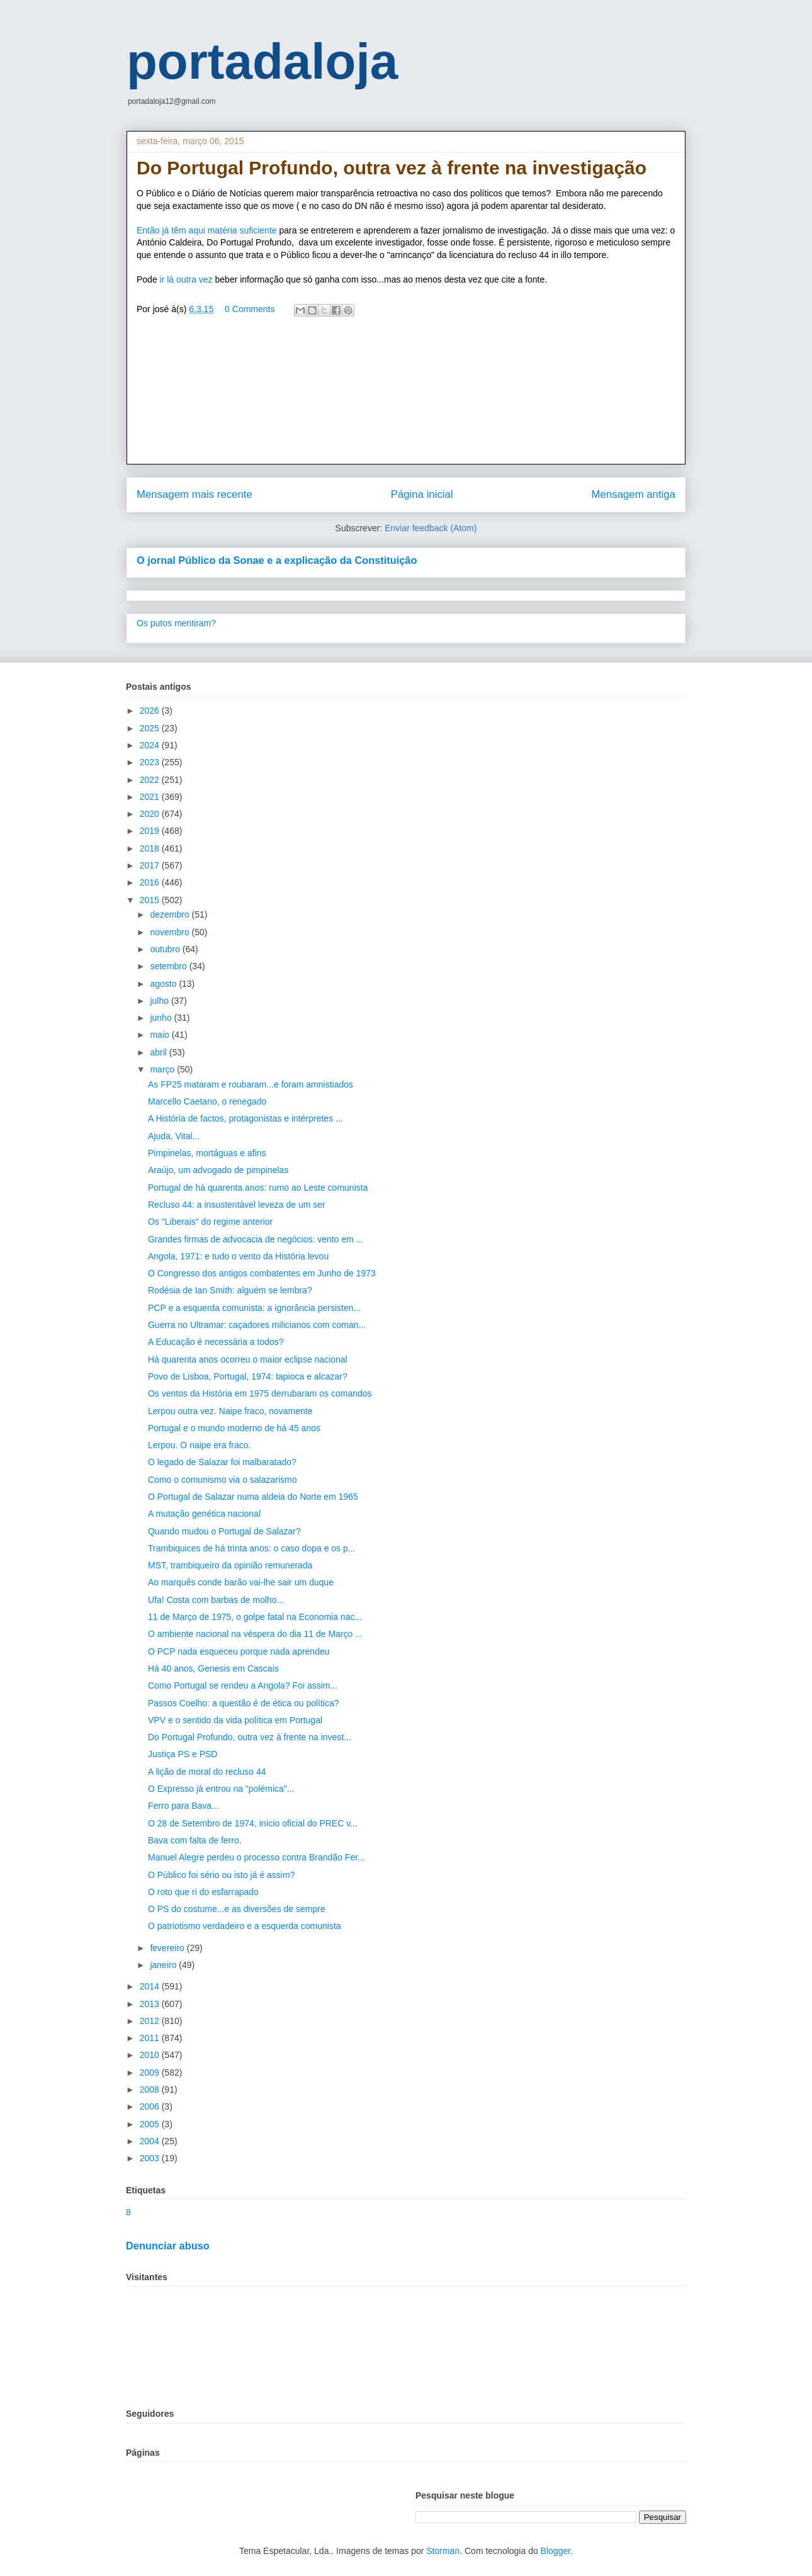 The image size is (812, 2576). I want to click on portadaloja, so click(262, 61).